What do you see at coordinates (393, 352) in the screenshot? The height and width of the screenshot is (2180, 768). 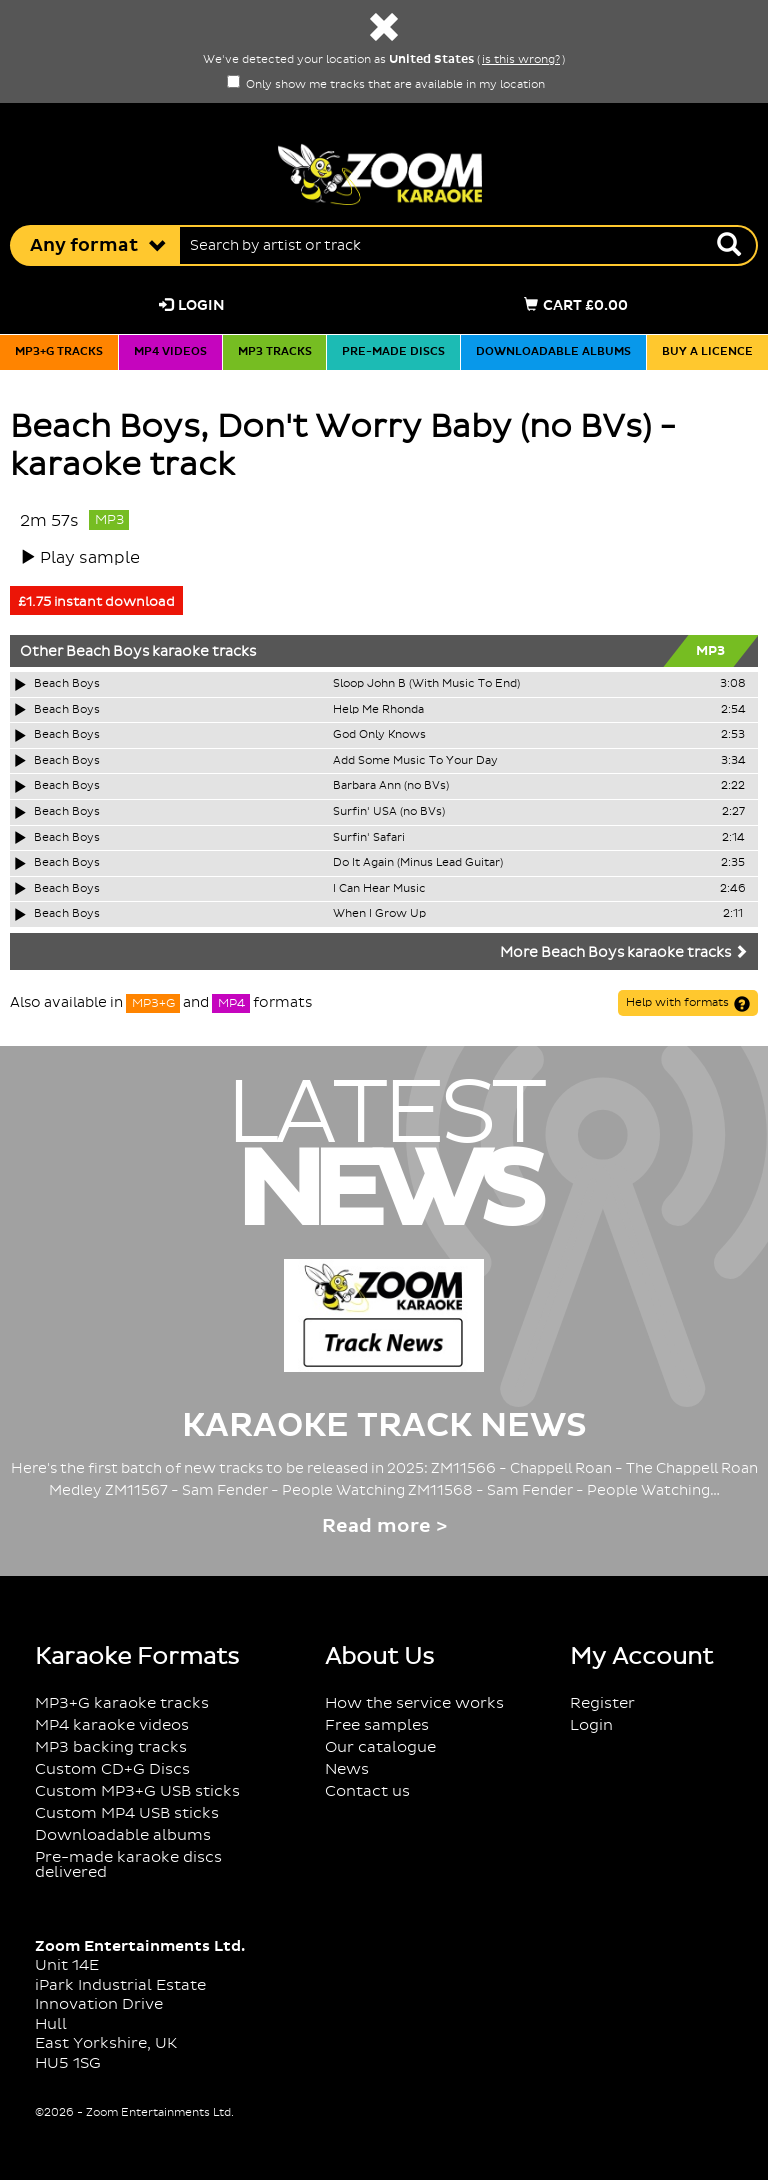 I see `Pre-made discs` at bounding box center [393, 352].